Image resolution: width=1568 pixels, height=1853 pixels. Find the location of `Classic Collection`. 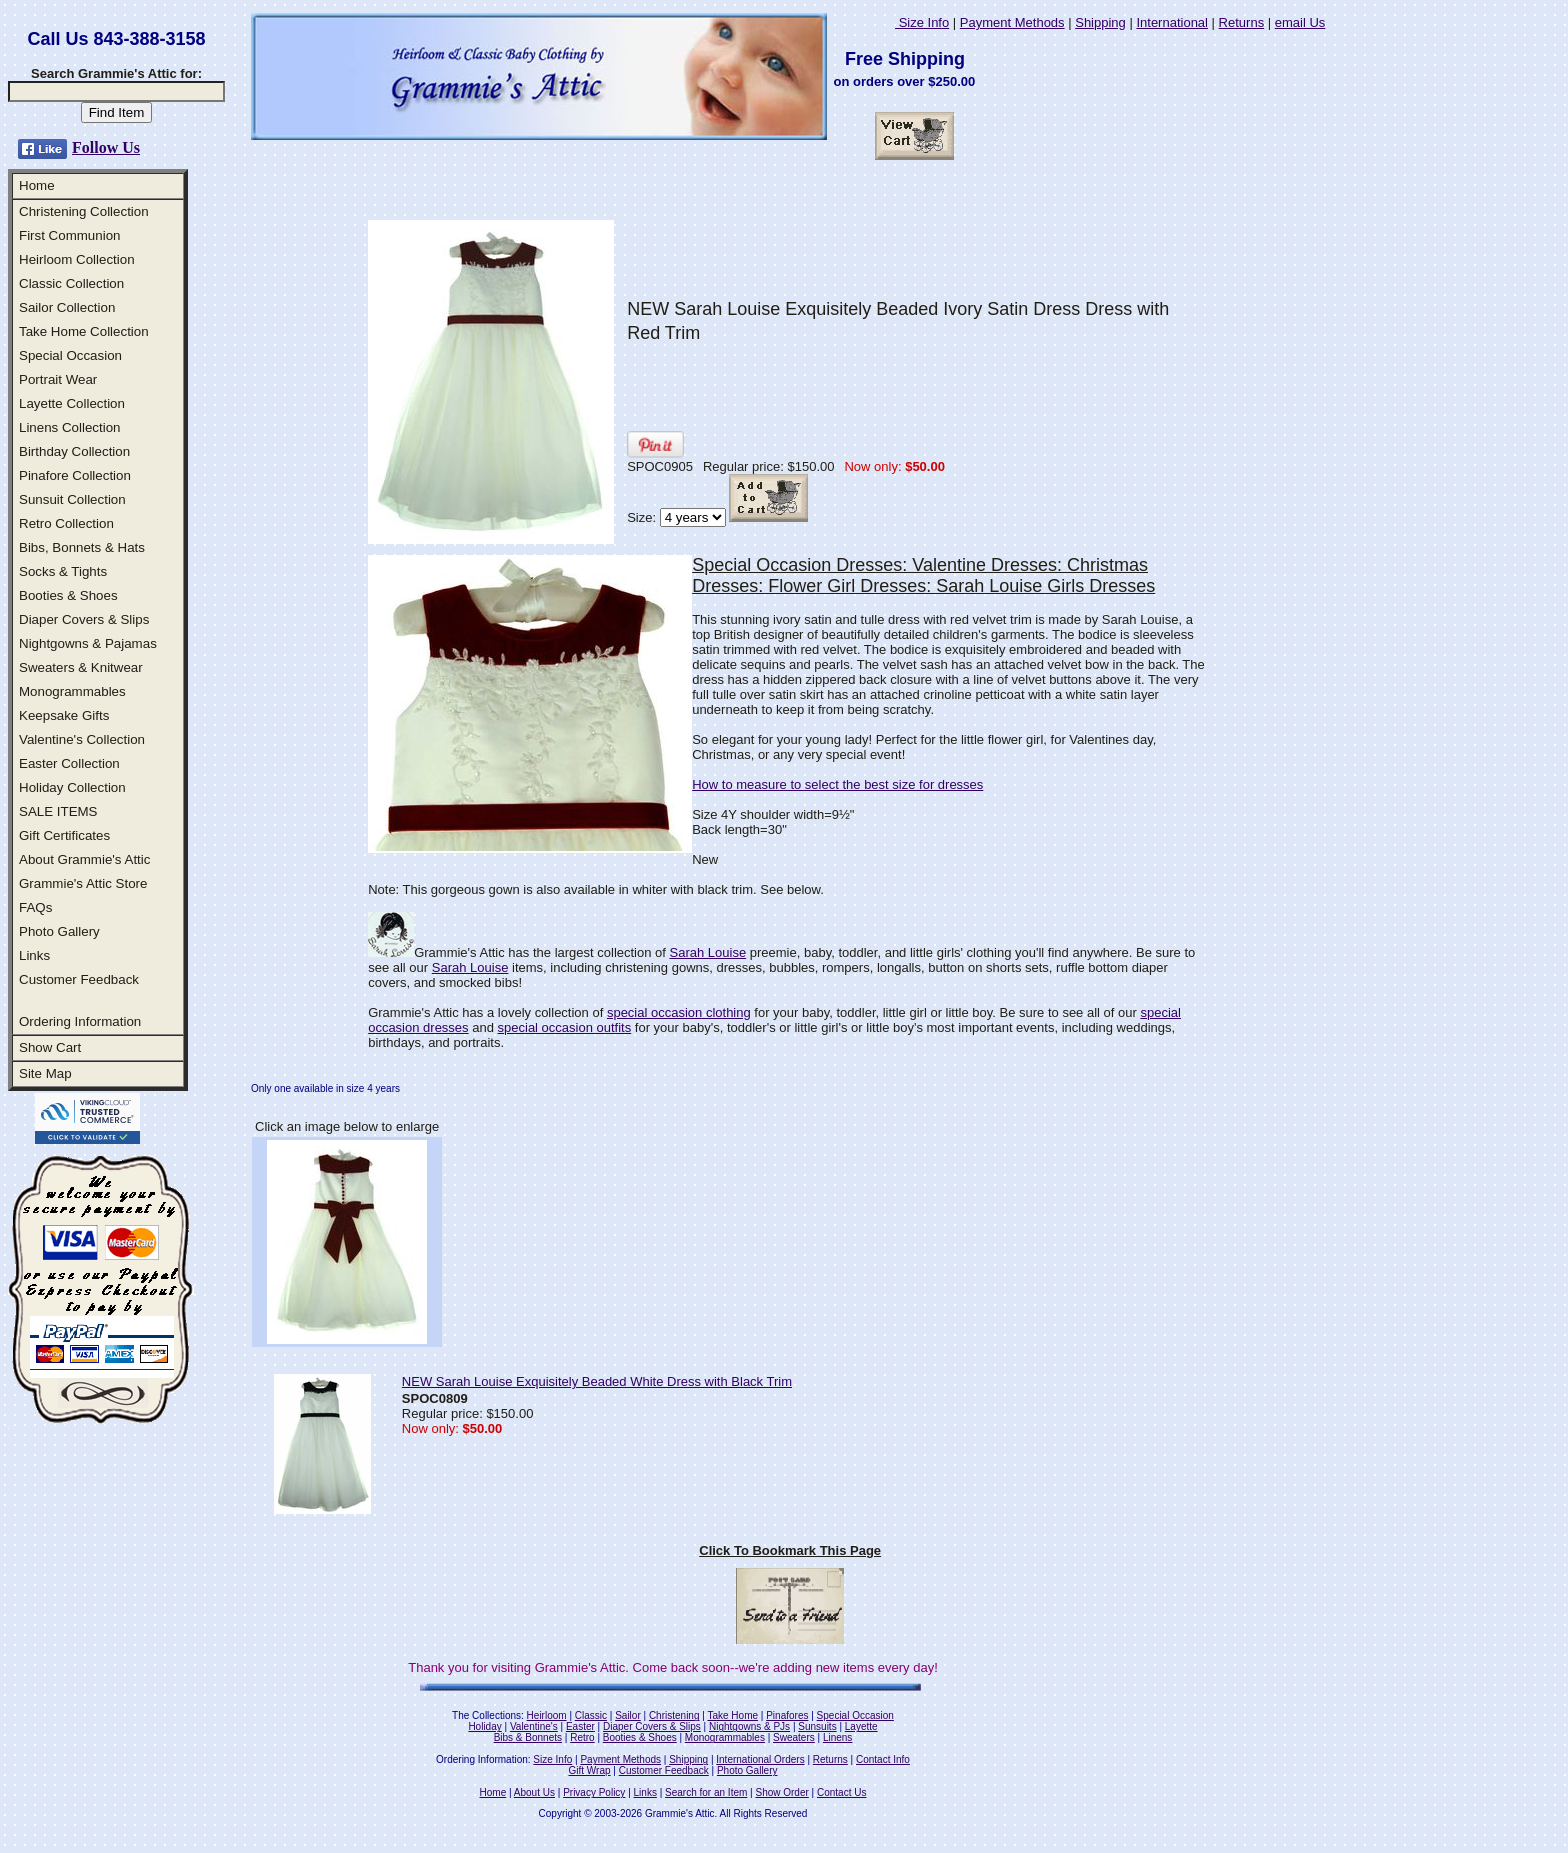

Classic Collection is located at coordinates (71, 283).